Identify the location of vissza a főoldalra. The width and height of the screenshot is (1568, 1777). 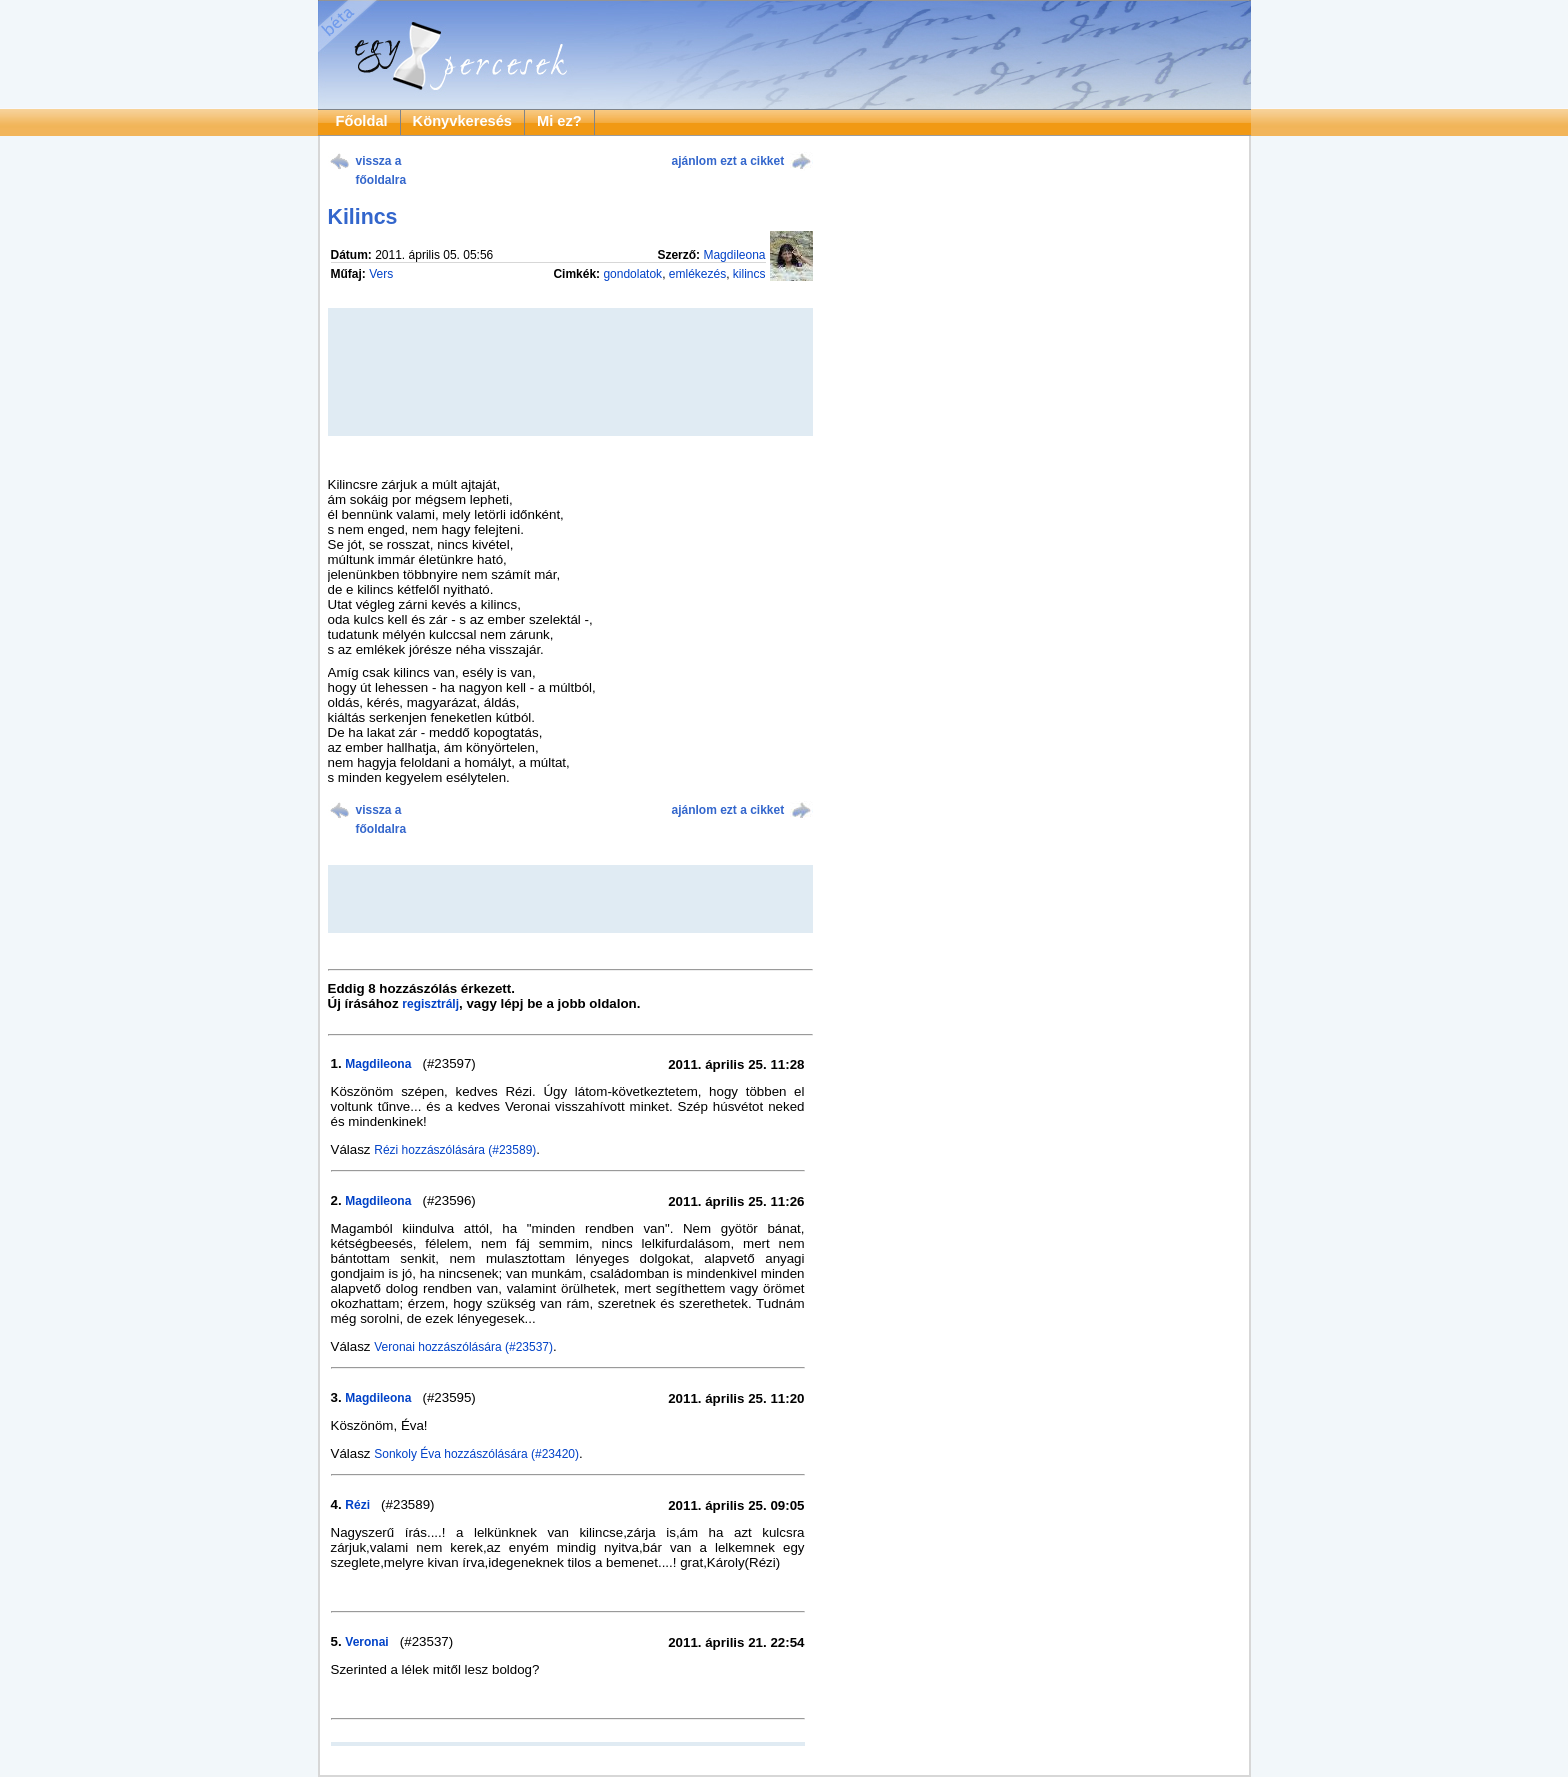
(381, 170).